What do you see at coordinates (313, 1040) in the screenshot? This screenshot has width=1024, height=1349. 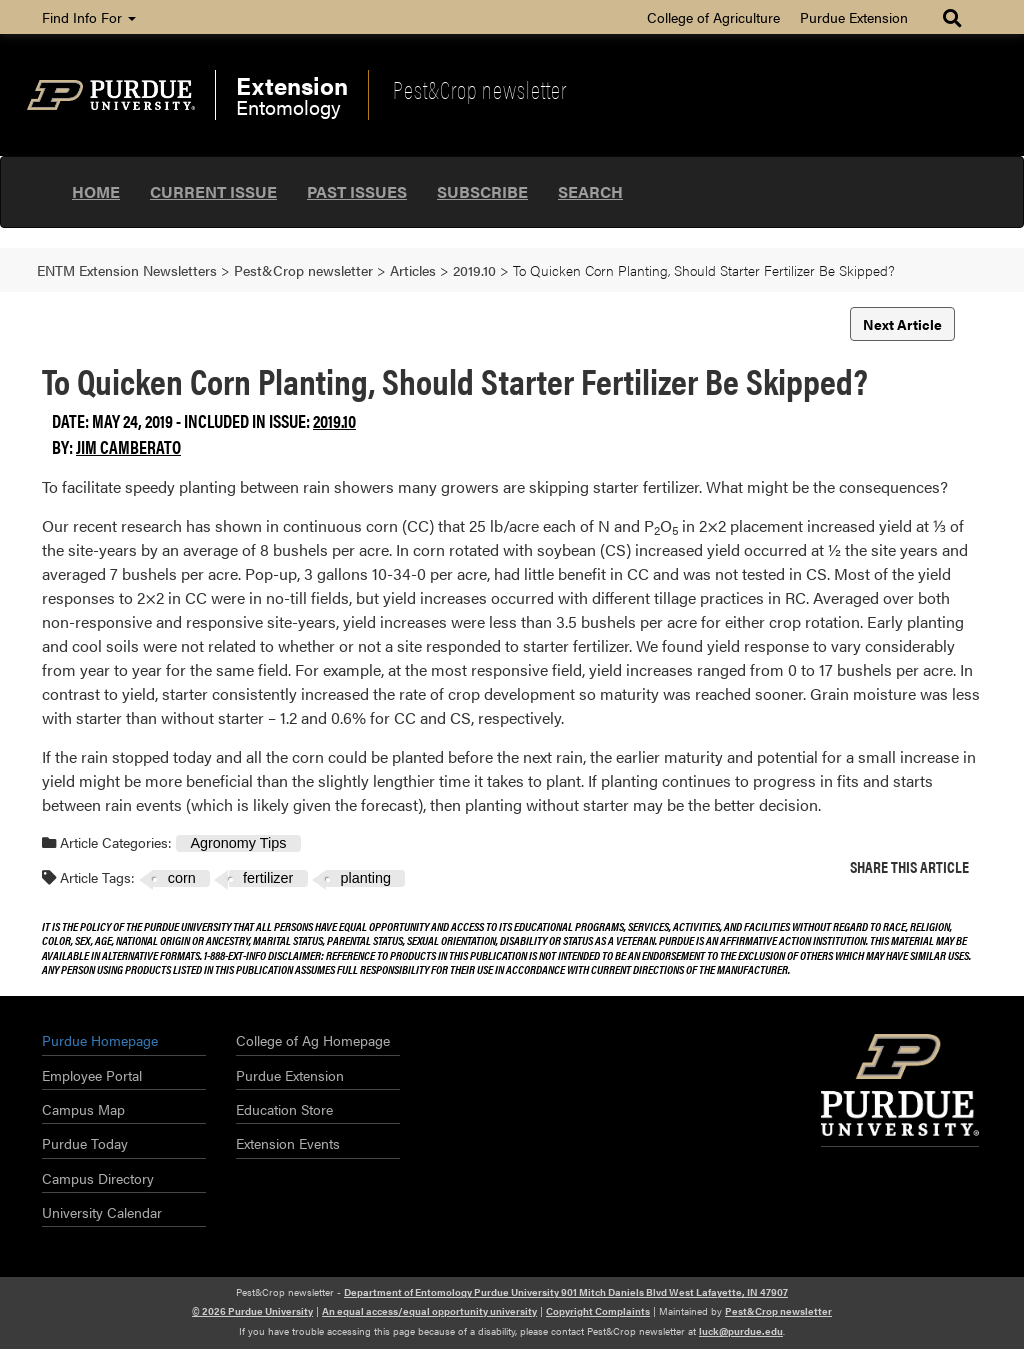 I see `College of Ag Homepage` at bounding box center [313, 1040].